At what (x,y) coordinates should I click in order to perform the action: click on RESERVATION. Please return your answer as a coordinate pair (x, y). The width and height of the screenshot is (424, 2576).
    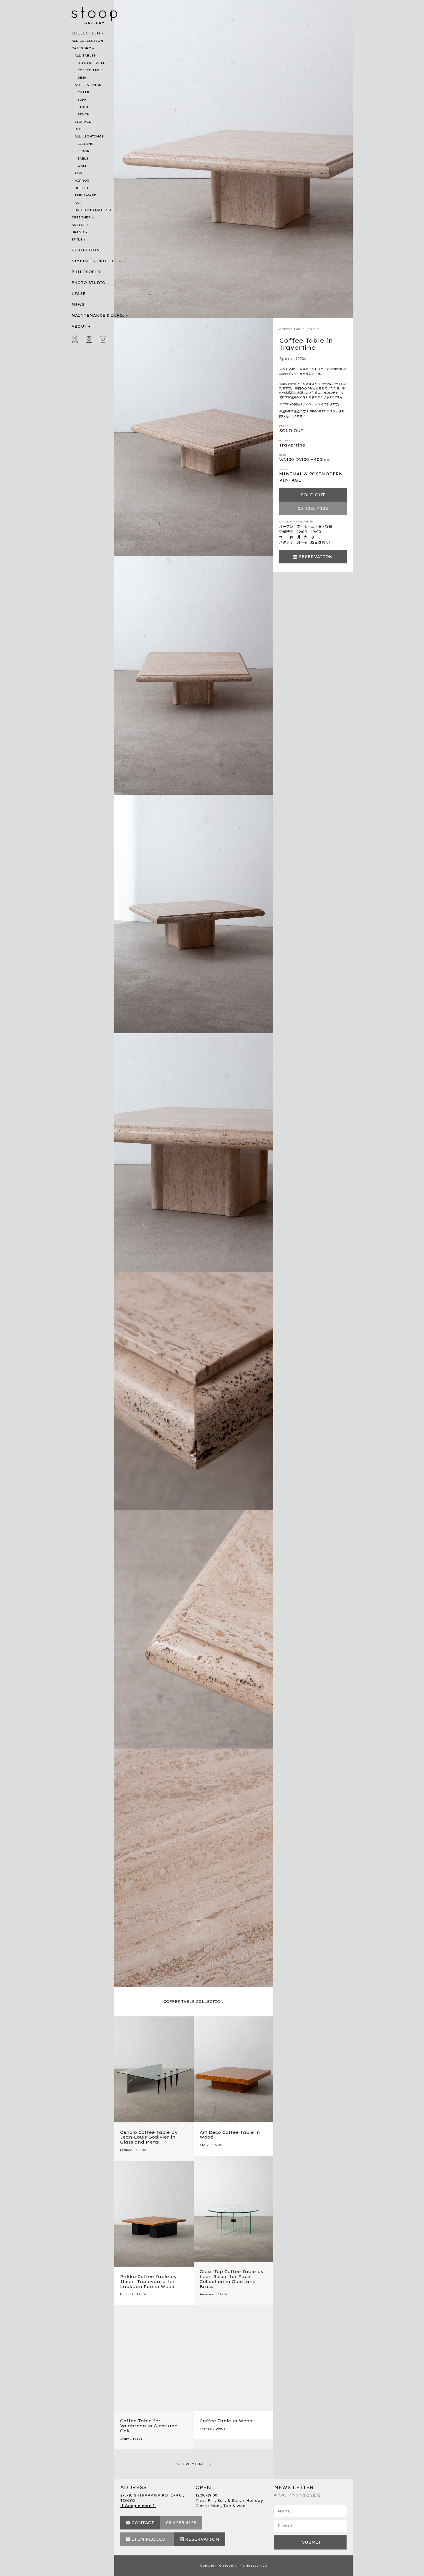
    Looking at the image, I should click on (316, 556).